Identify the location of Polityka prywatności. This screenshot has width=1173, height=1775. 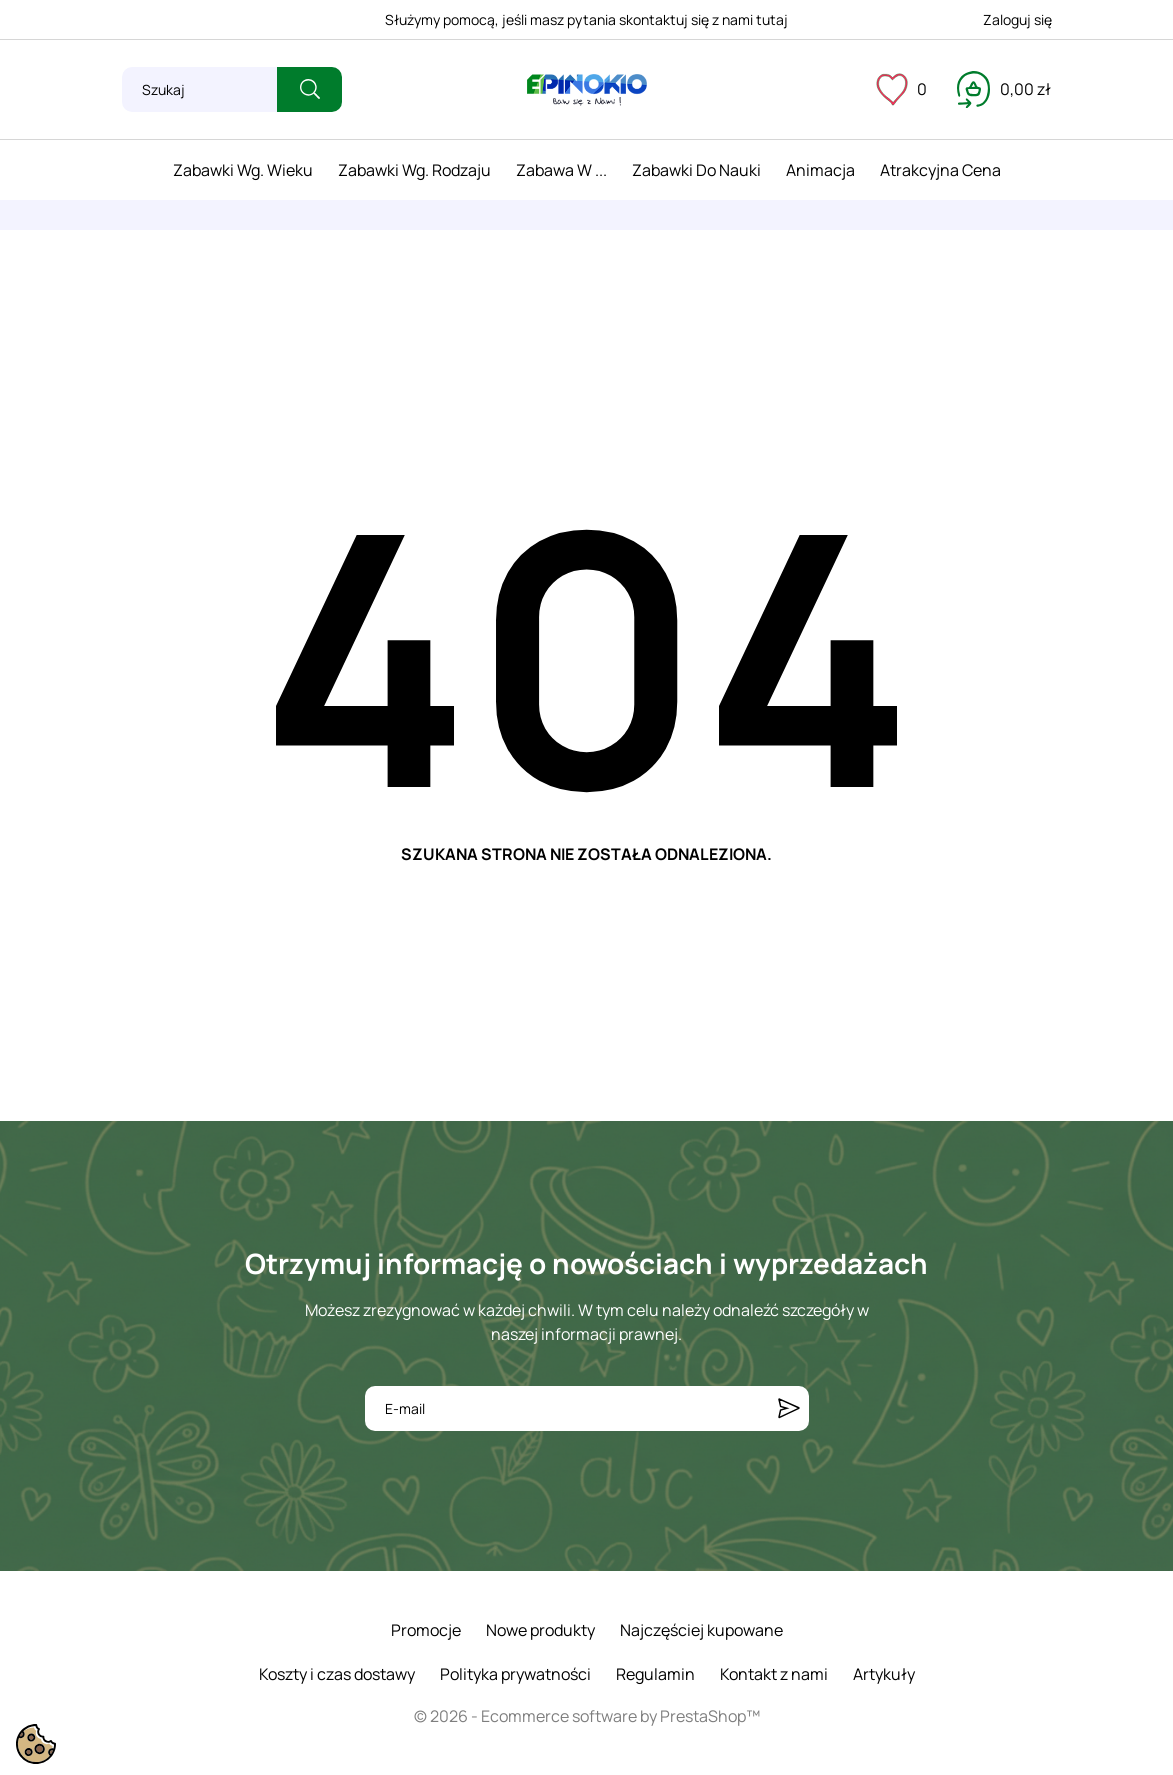
(515, 1674).